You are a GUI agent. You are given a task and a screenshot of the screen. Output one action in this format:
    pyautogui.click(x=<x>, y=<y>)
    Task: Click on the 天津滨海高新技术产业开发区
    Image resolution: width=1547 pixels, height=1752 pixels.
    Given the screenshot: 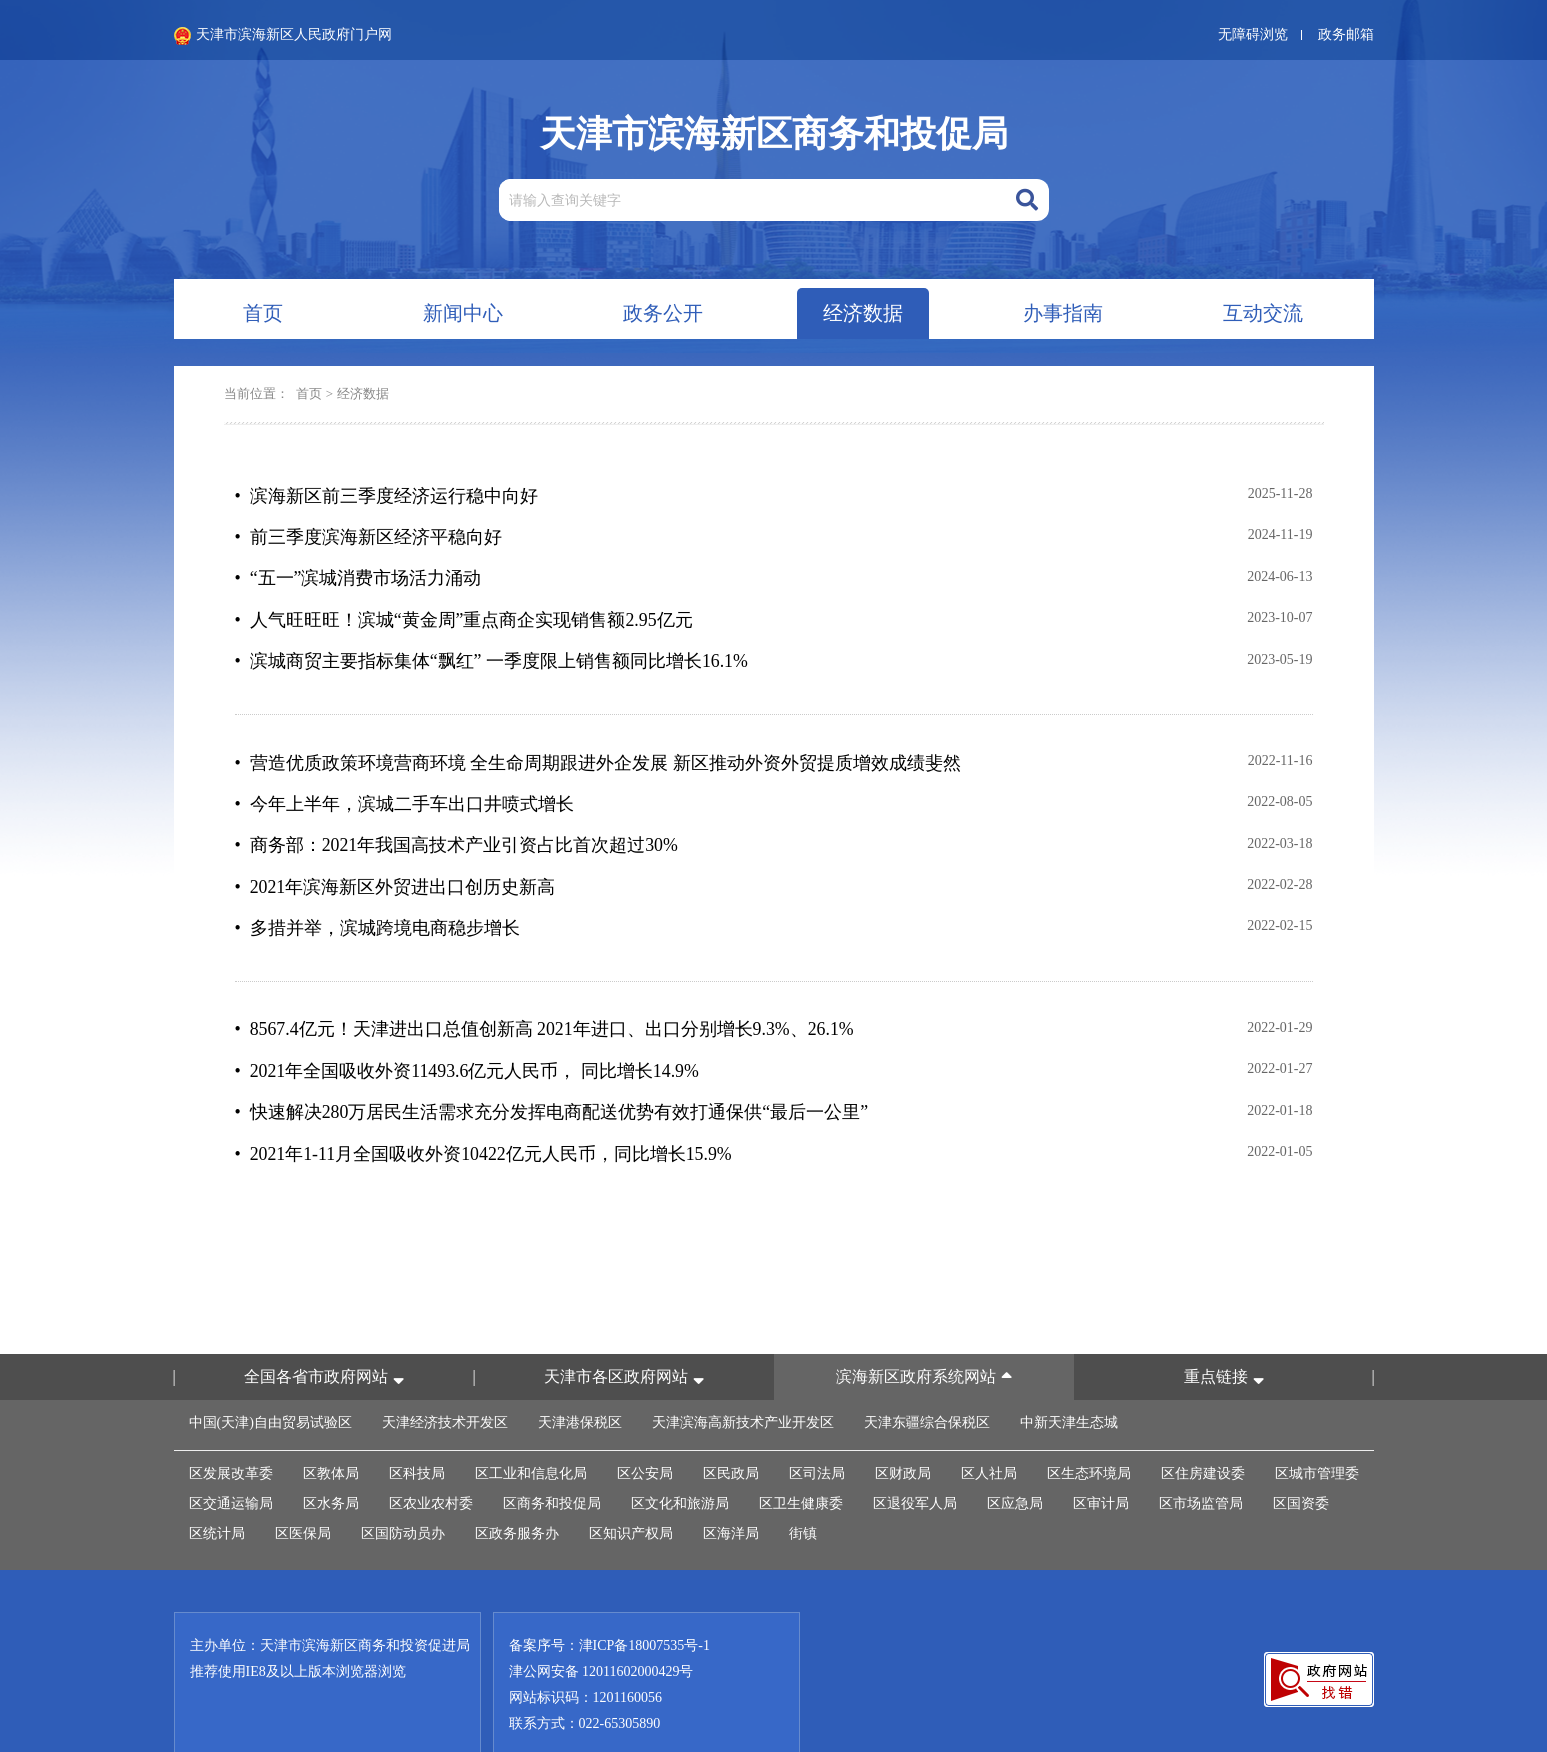 What is the action you would take?
    pyautogui.click(x=743, y=1375)
    